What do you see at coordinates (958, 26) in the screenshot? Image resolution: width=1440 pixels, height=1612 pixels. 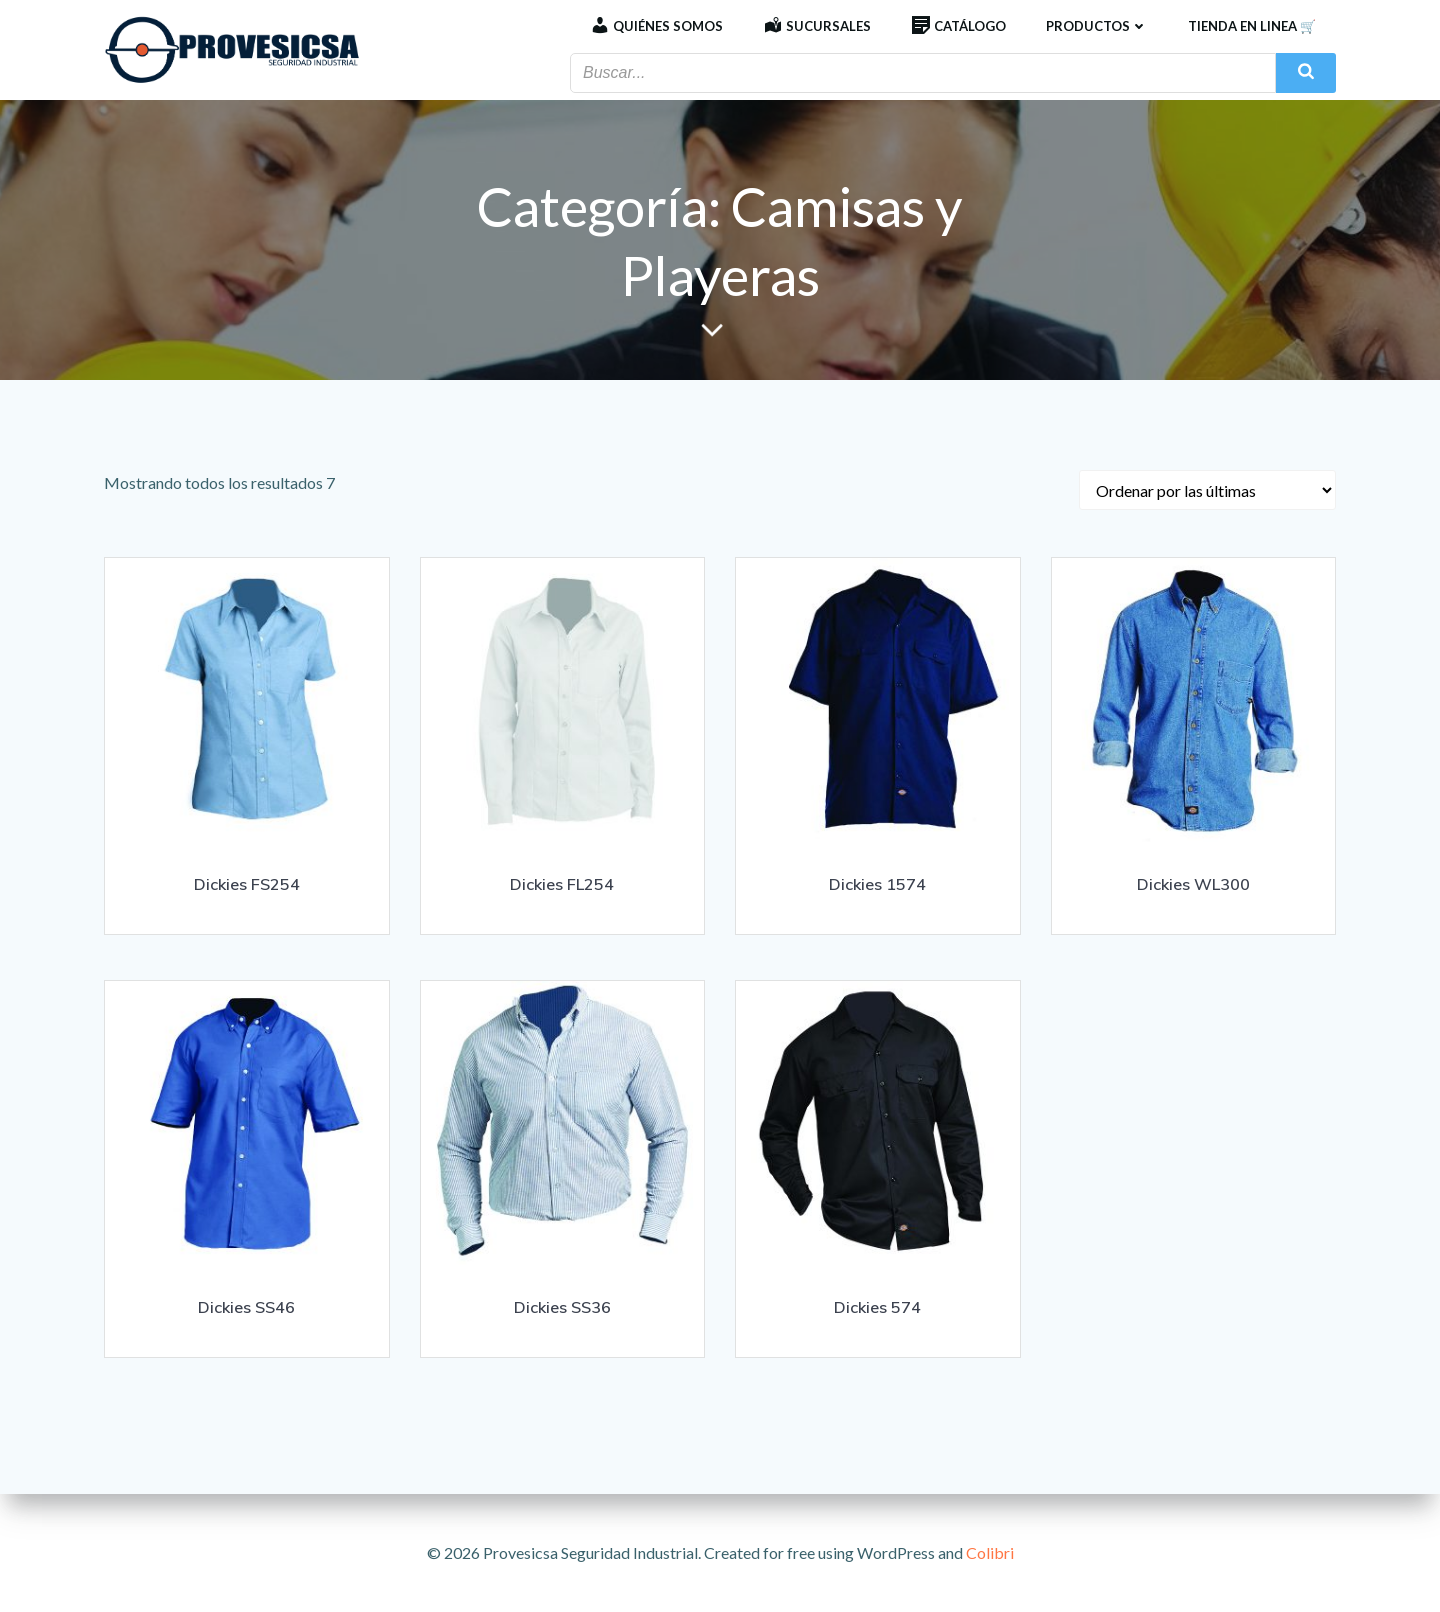 I see `Catálogo` at bounding box center [958, 26].